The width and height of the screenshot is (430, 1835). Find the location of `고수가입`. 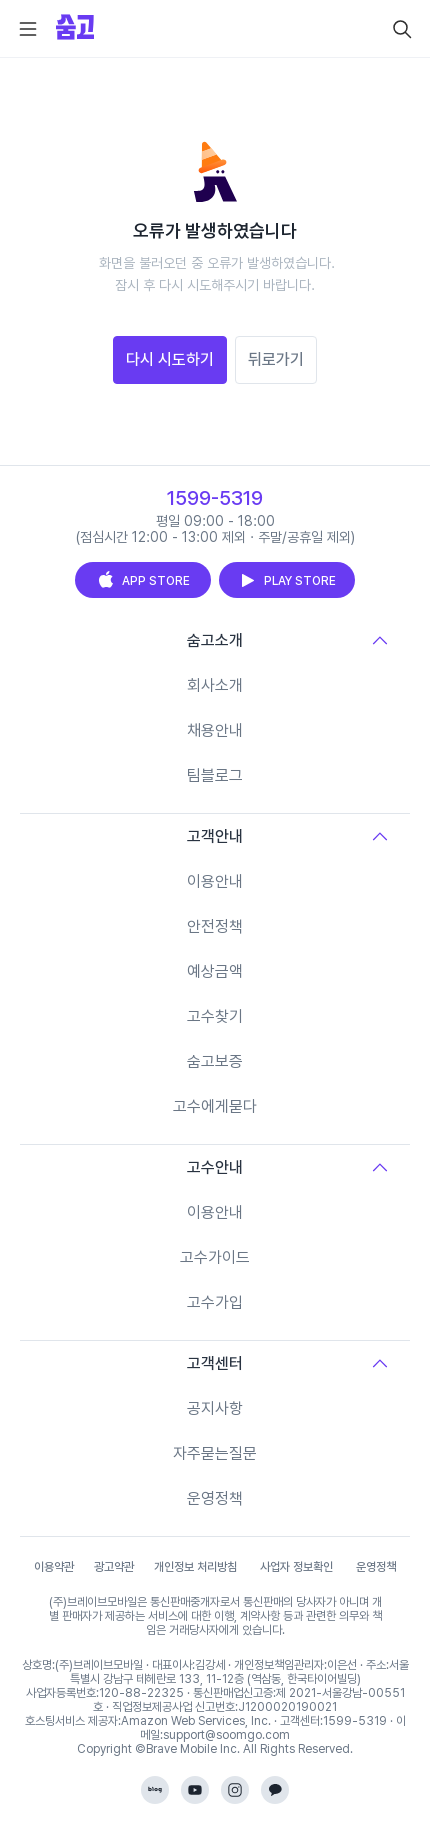

고수가입 is located at coordinates (215, 1302).